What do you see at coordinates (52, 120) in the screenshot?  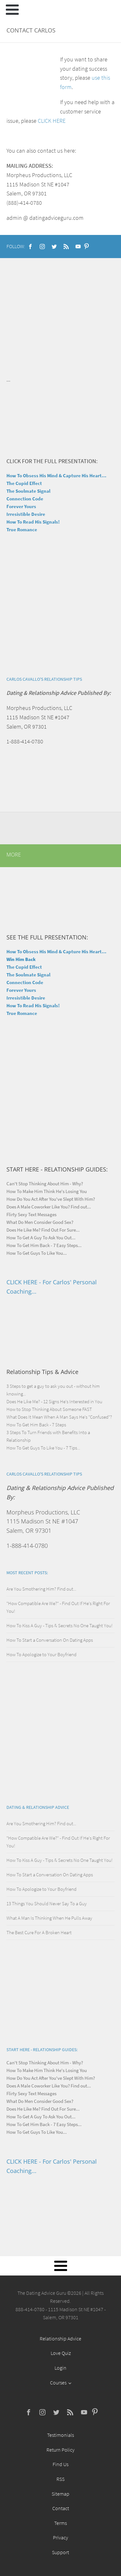 I see `CLICK HERE` at bounding box center [52, 120].